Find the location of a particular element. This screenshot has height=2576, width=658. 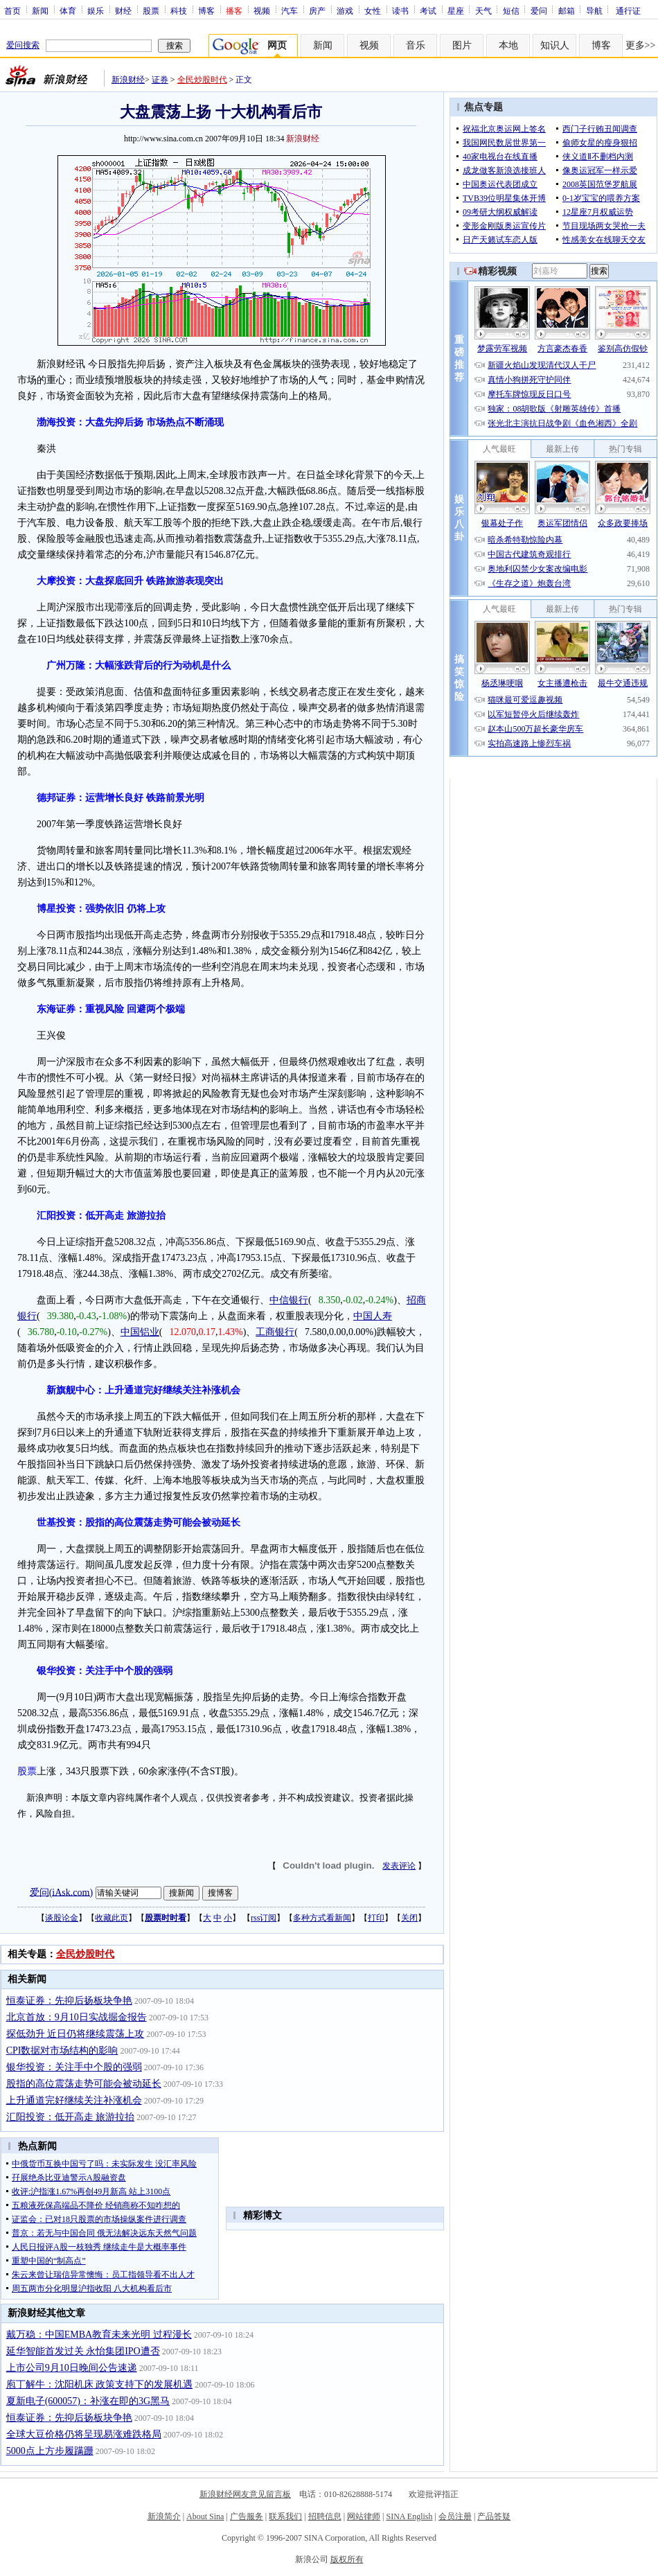

谈股论金 is located at coordinates (61, 1918).